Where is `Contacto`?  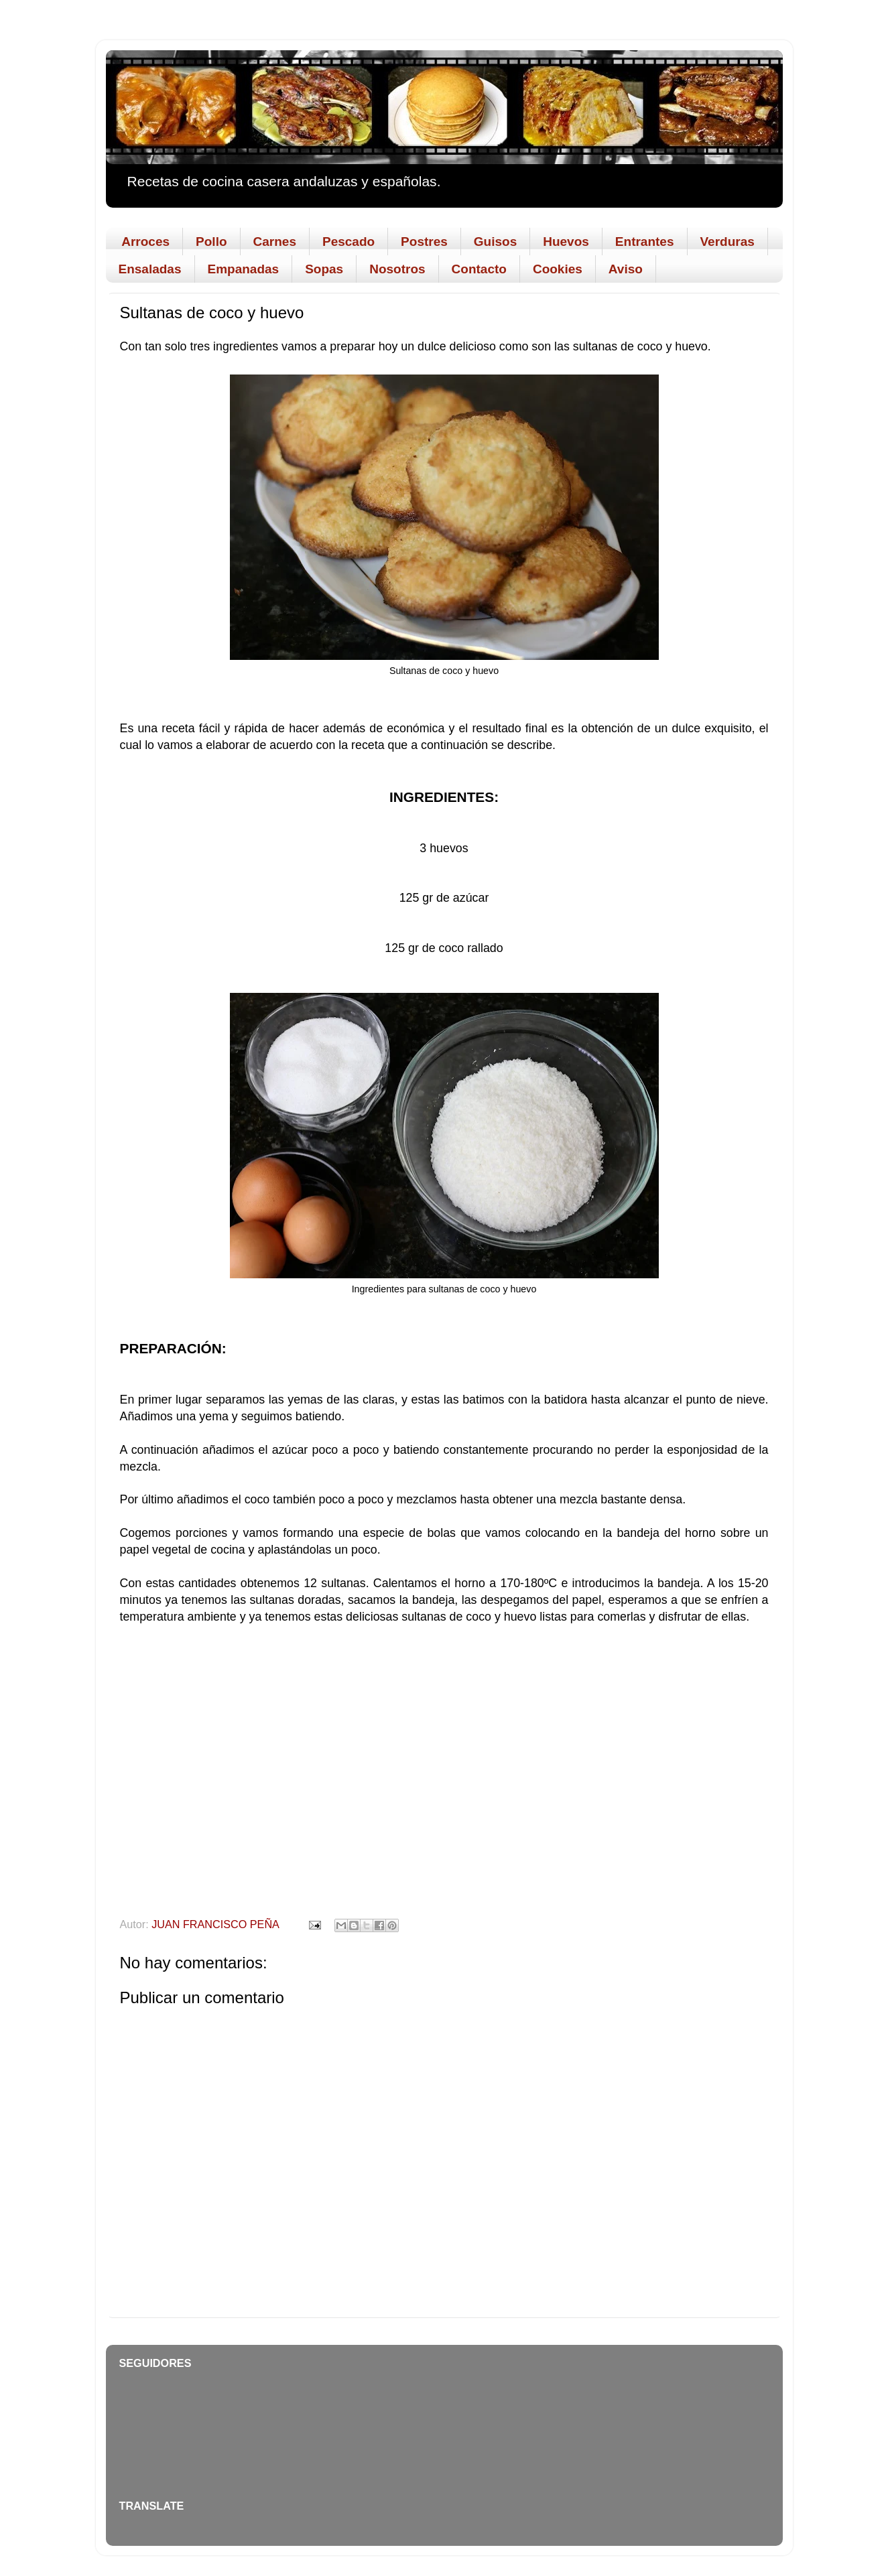
Contacto is located at coordinates (479, 269).